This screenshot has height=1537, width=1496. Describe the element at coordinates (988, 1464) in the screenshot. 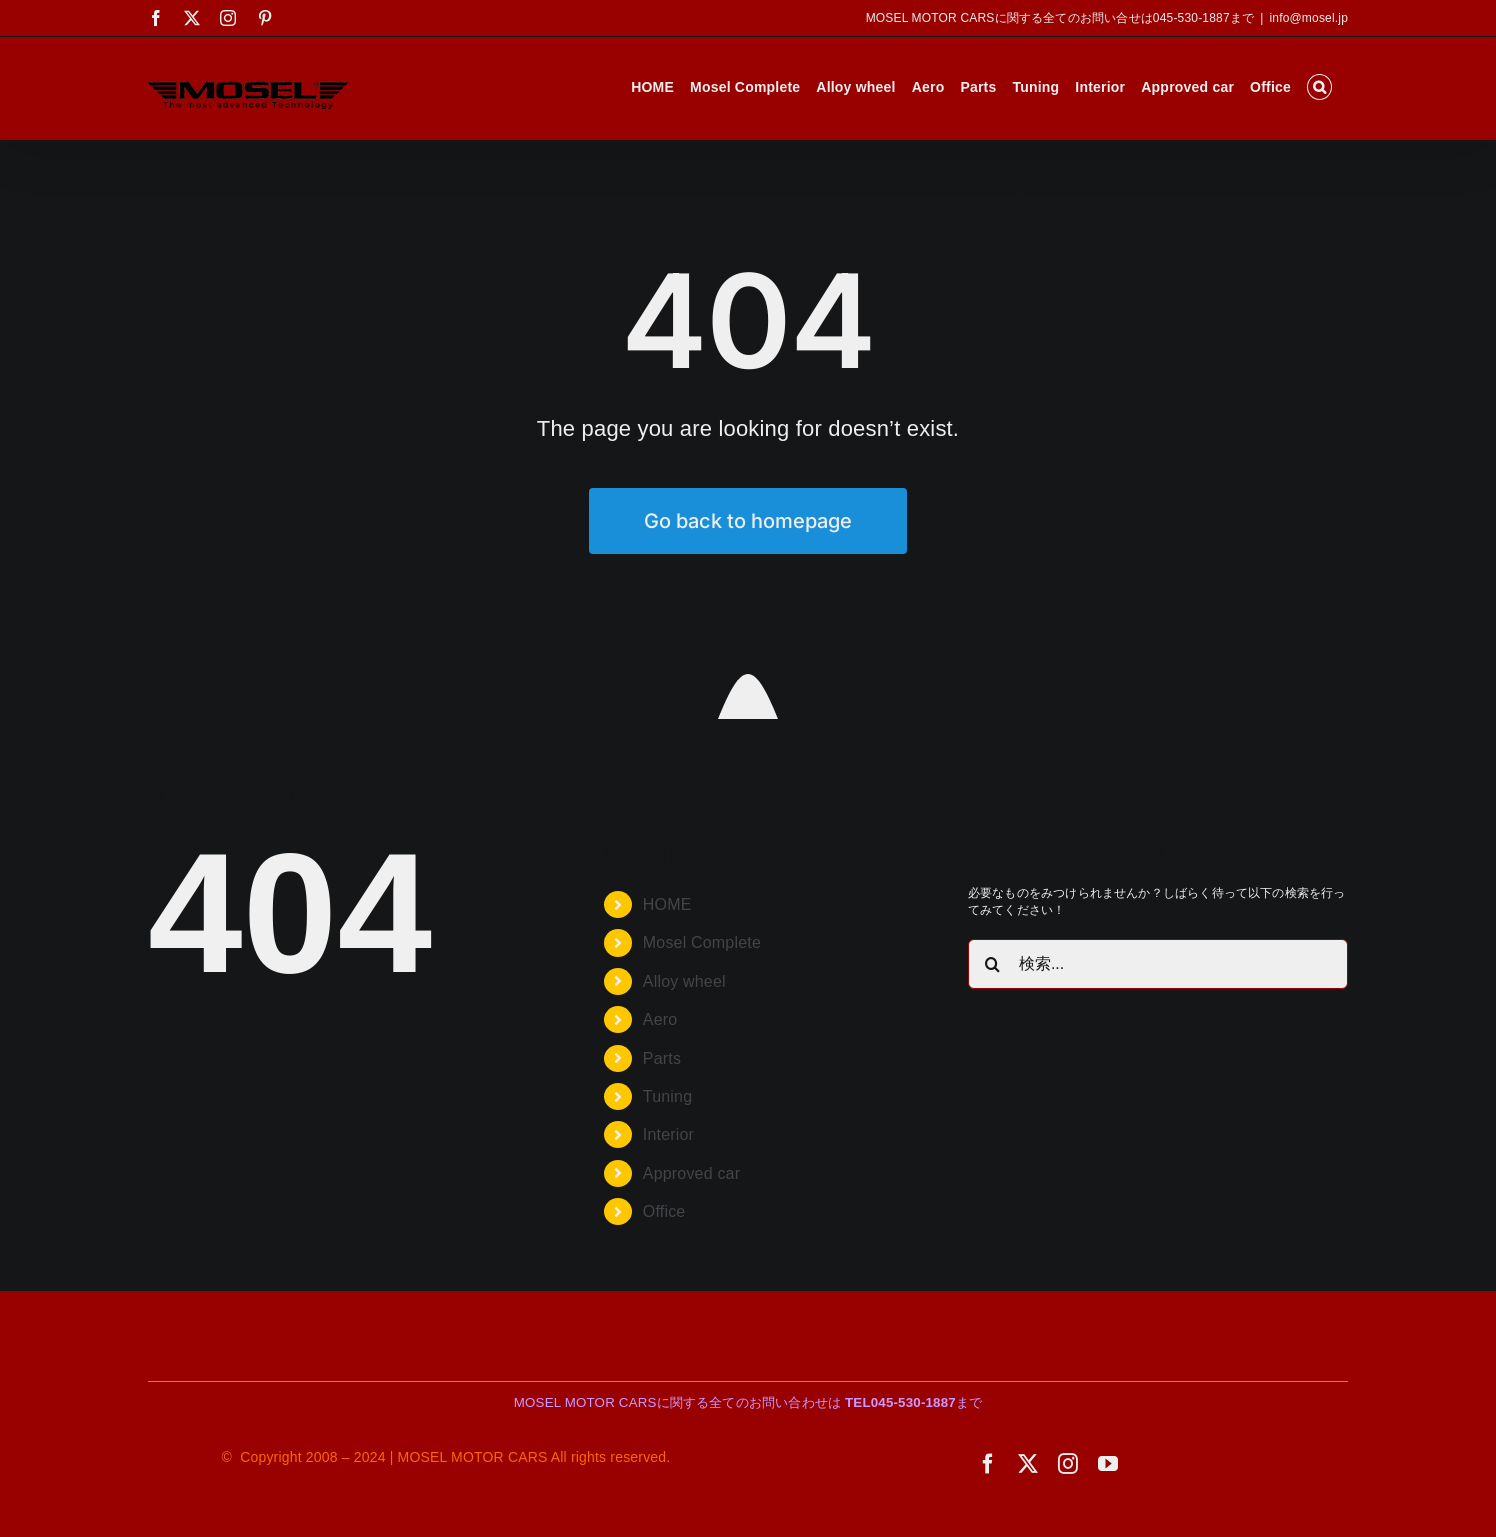

I see `[facebook]` at that location.